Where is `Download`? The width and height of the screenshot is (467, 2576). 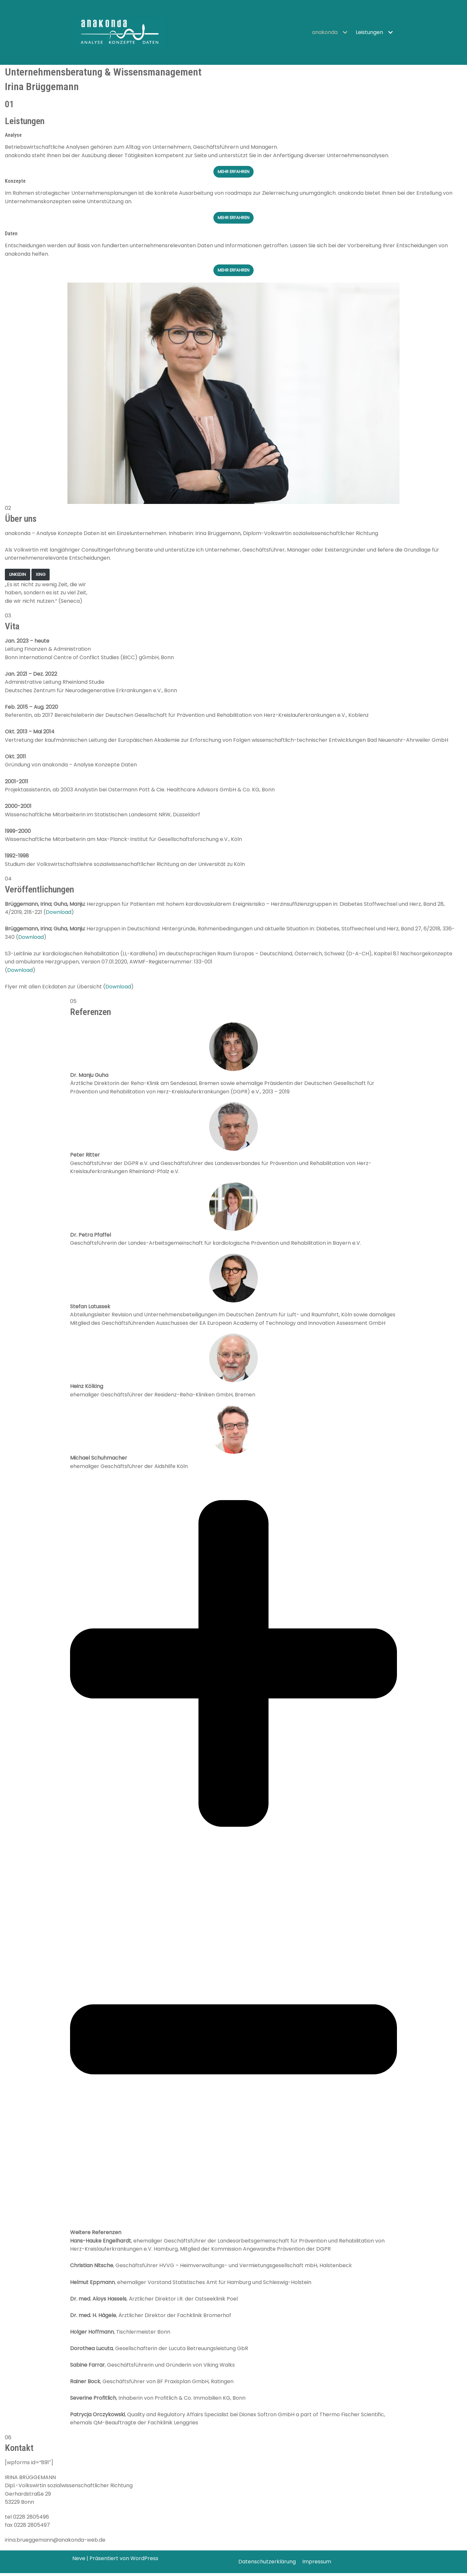 Download is located at coordinates (58, 913).